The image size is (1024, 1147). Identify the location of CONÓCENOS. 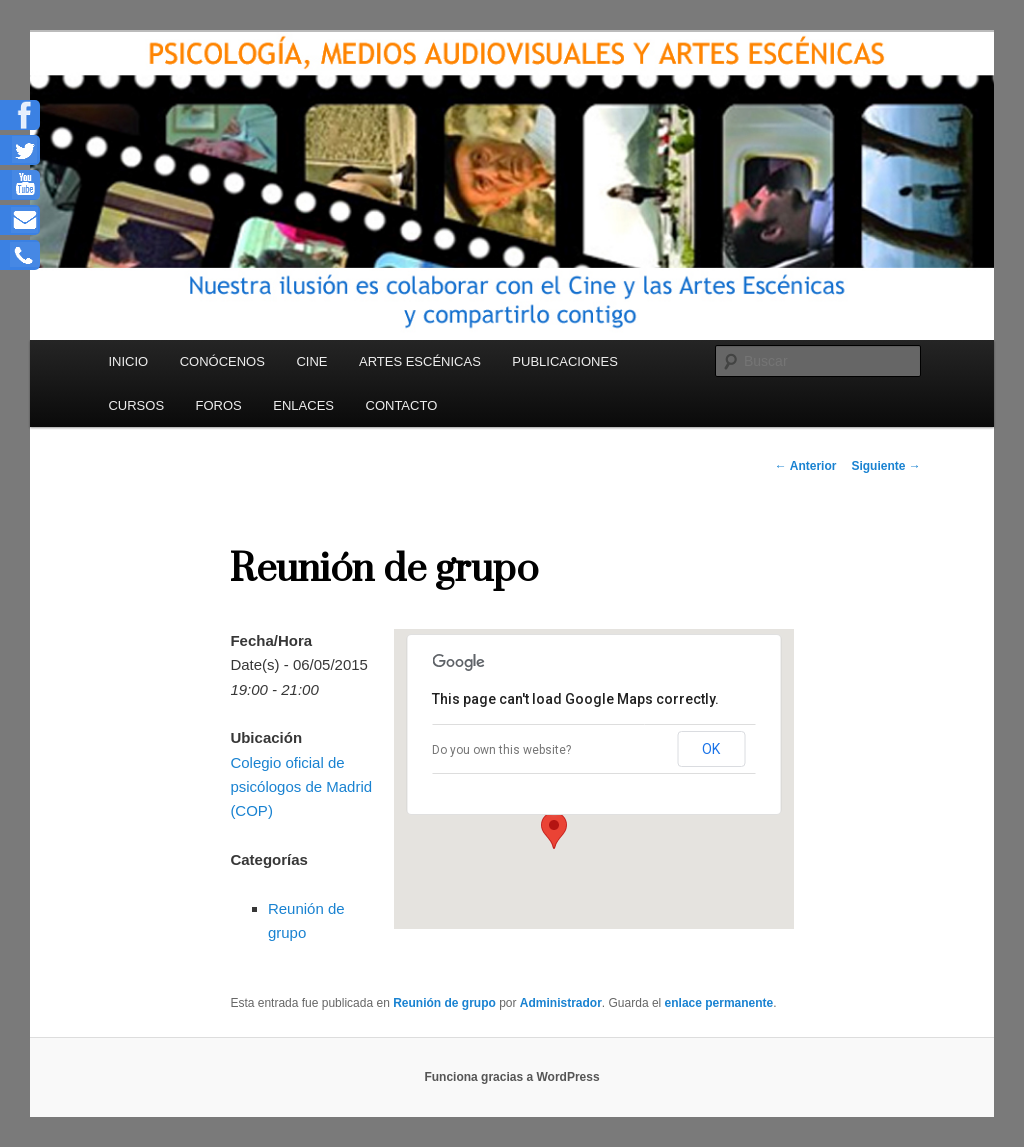
(222, 361).